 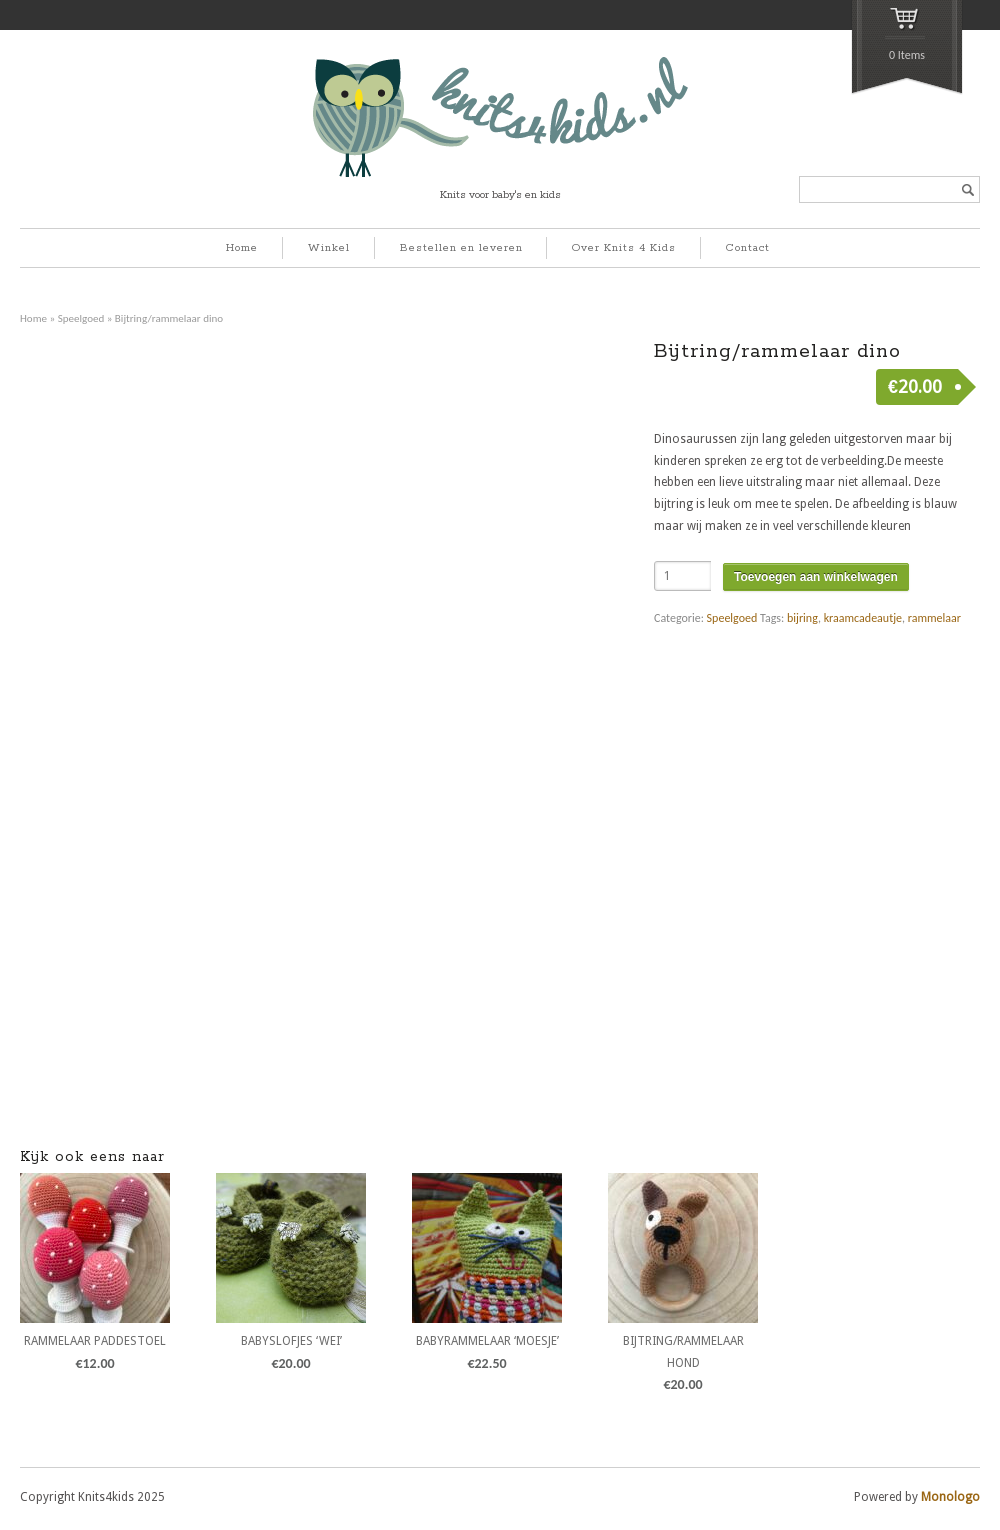 I want to click on Home, so click(x=242, y=248).